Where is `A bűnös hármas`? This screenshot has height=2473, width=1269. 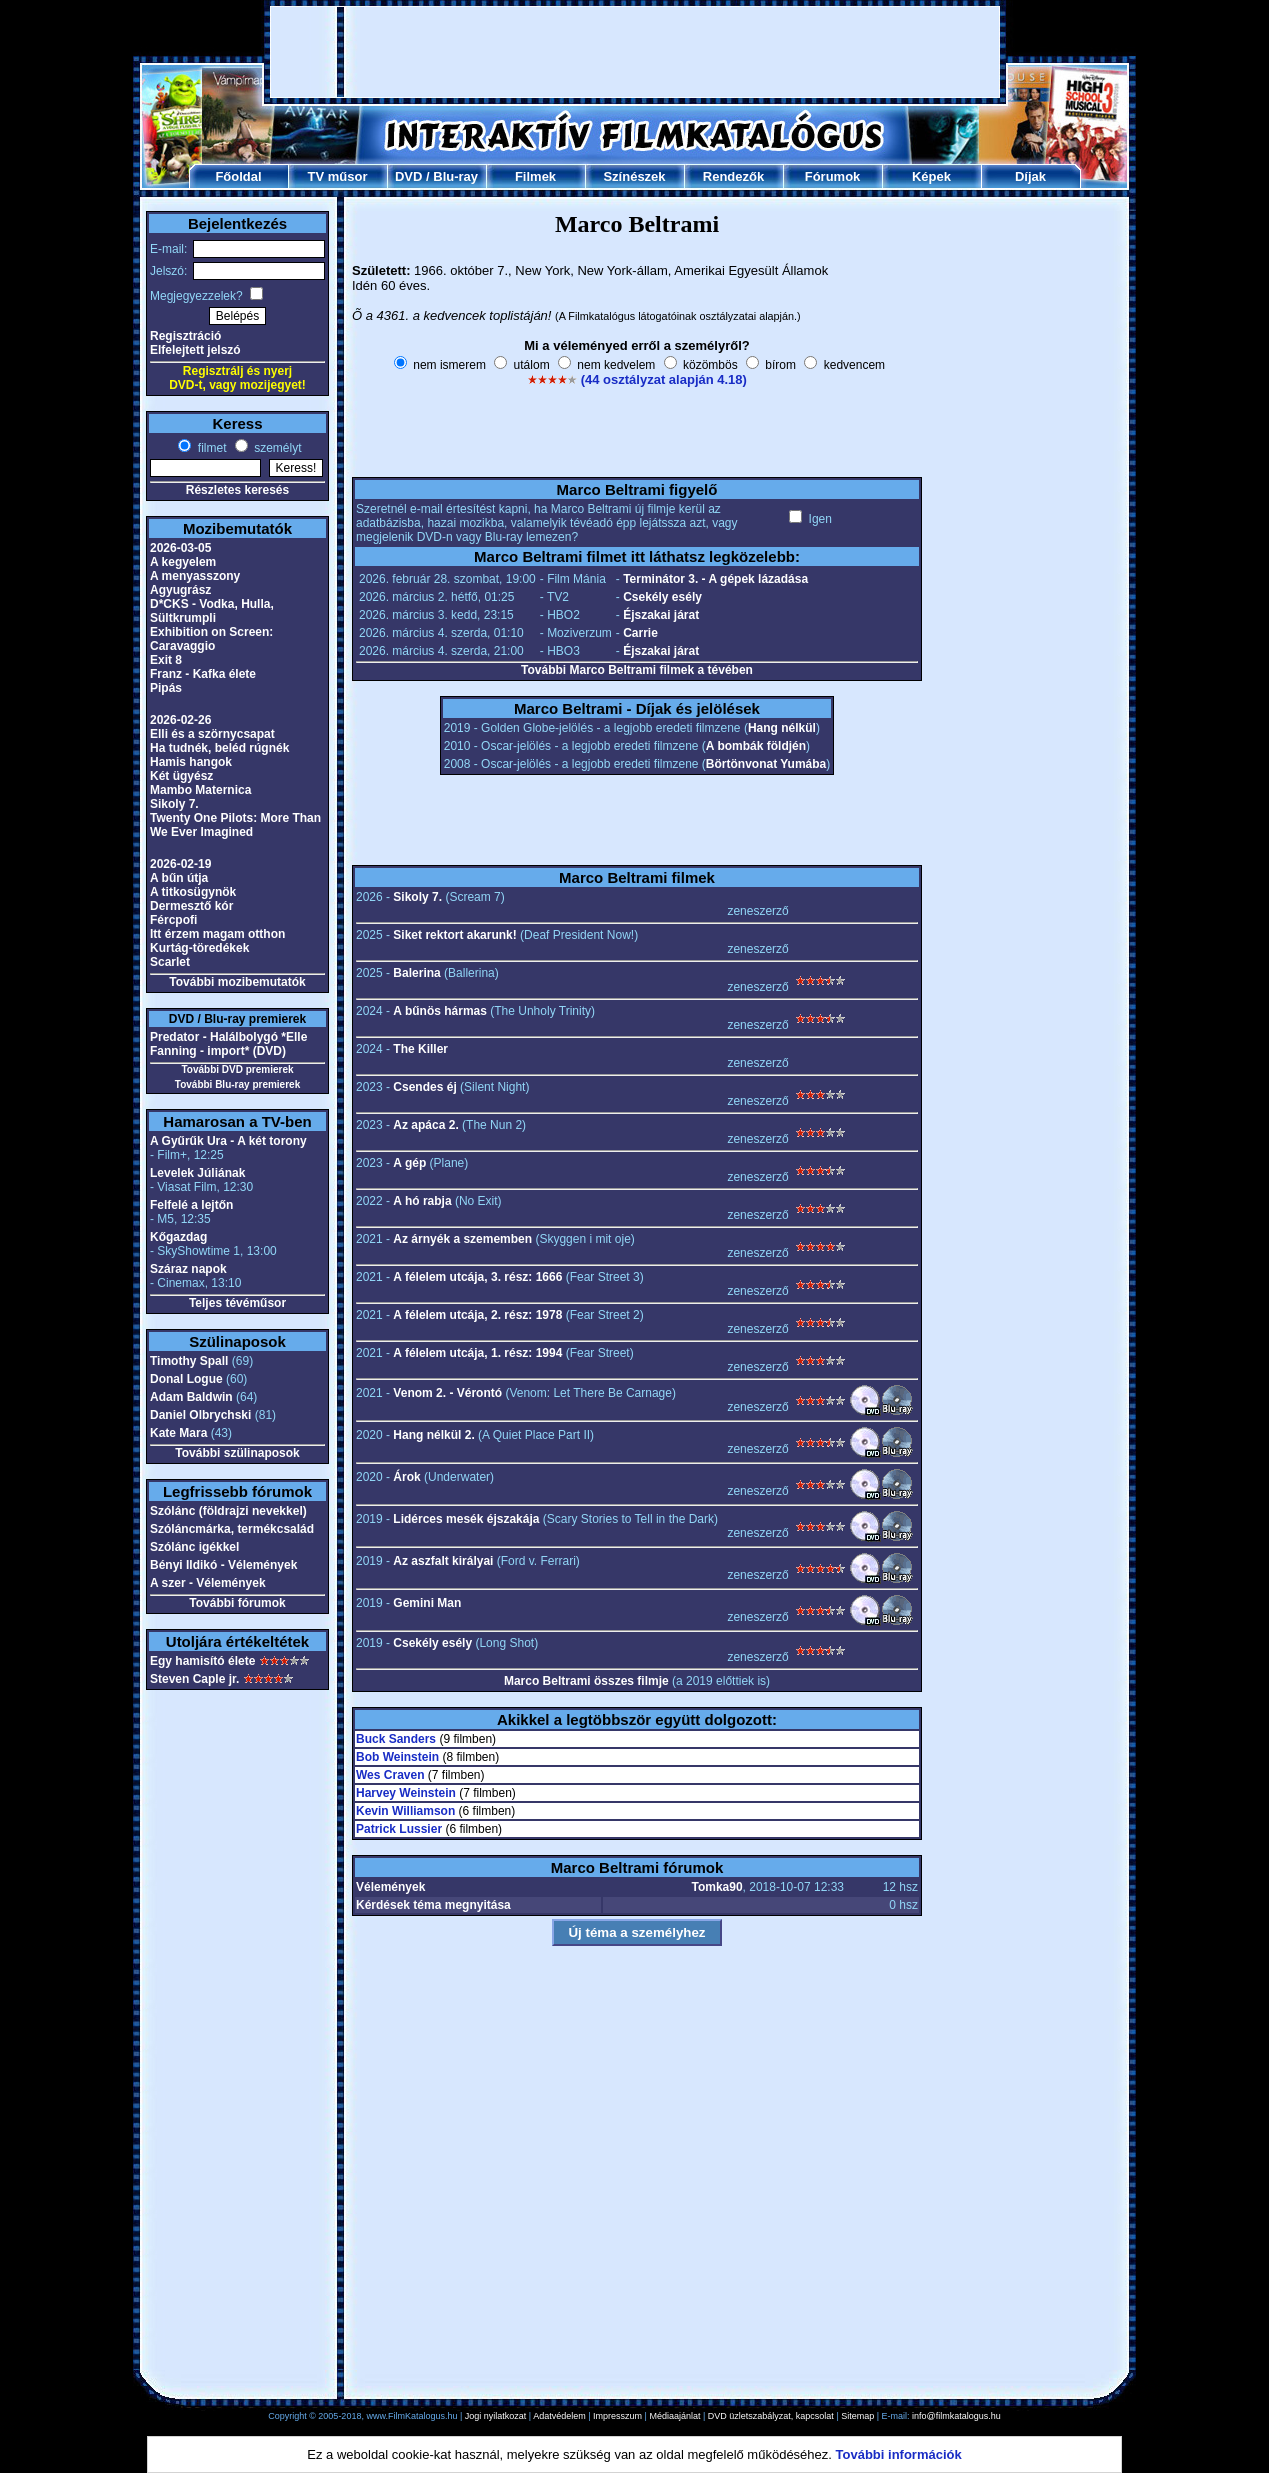 A bűnös hármas is located at coordinates (440, 1011).